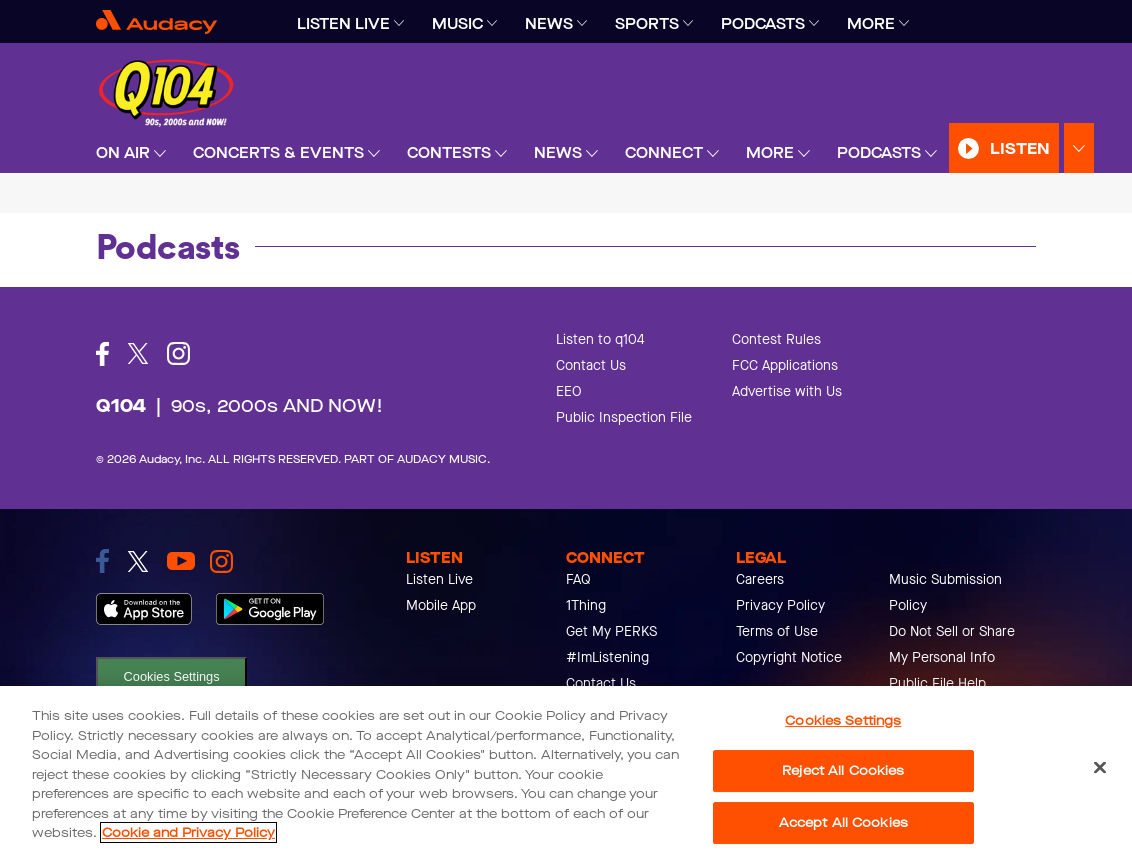 The width and height of the screenshot is (1132, 853). Describe the element at coordinates (181, 561) in the screenshot. I see `[link to youtube]` at that location.